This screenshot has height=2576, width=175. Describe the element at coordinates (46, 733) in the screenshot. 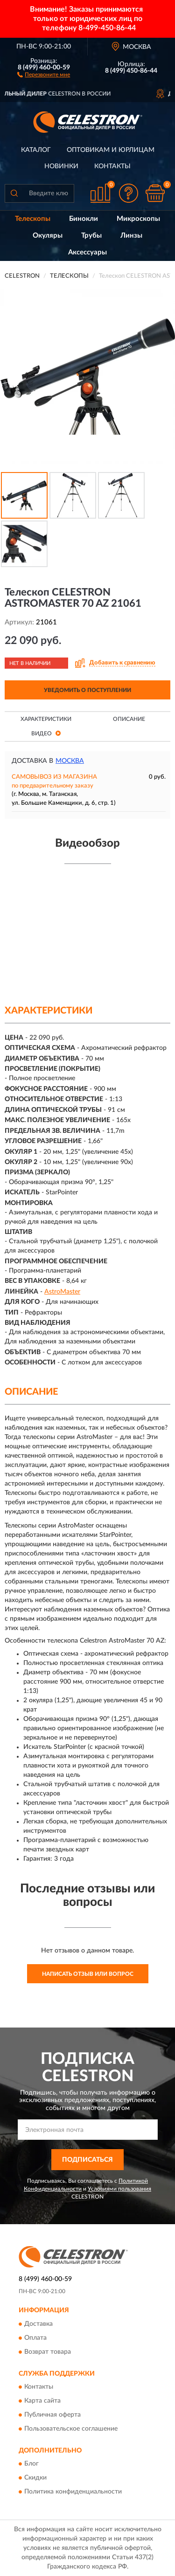

I see `Видео [button]` at that location.